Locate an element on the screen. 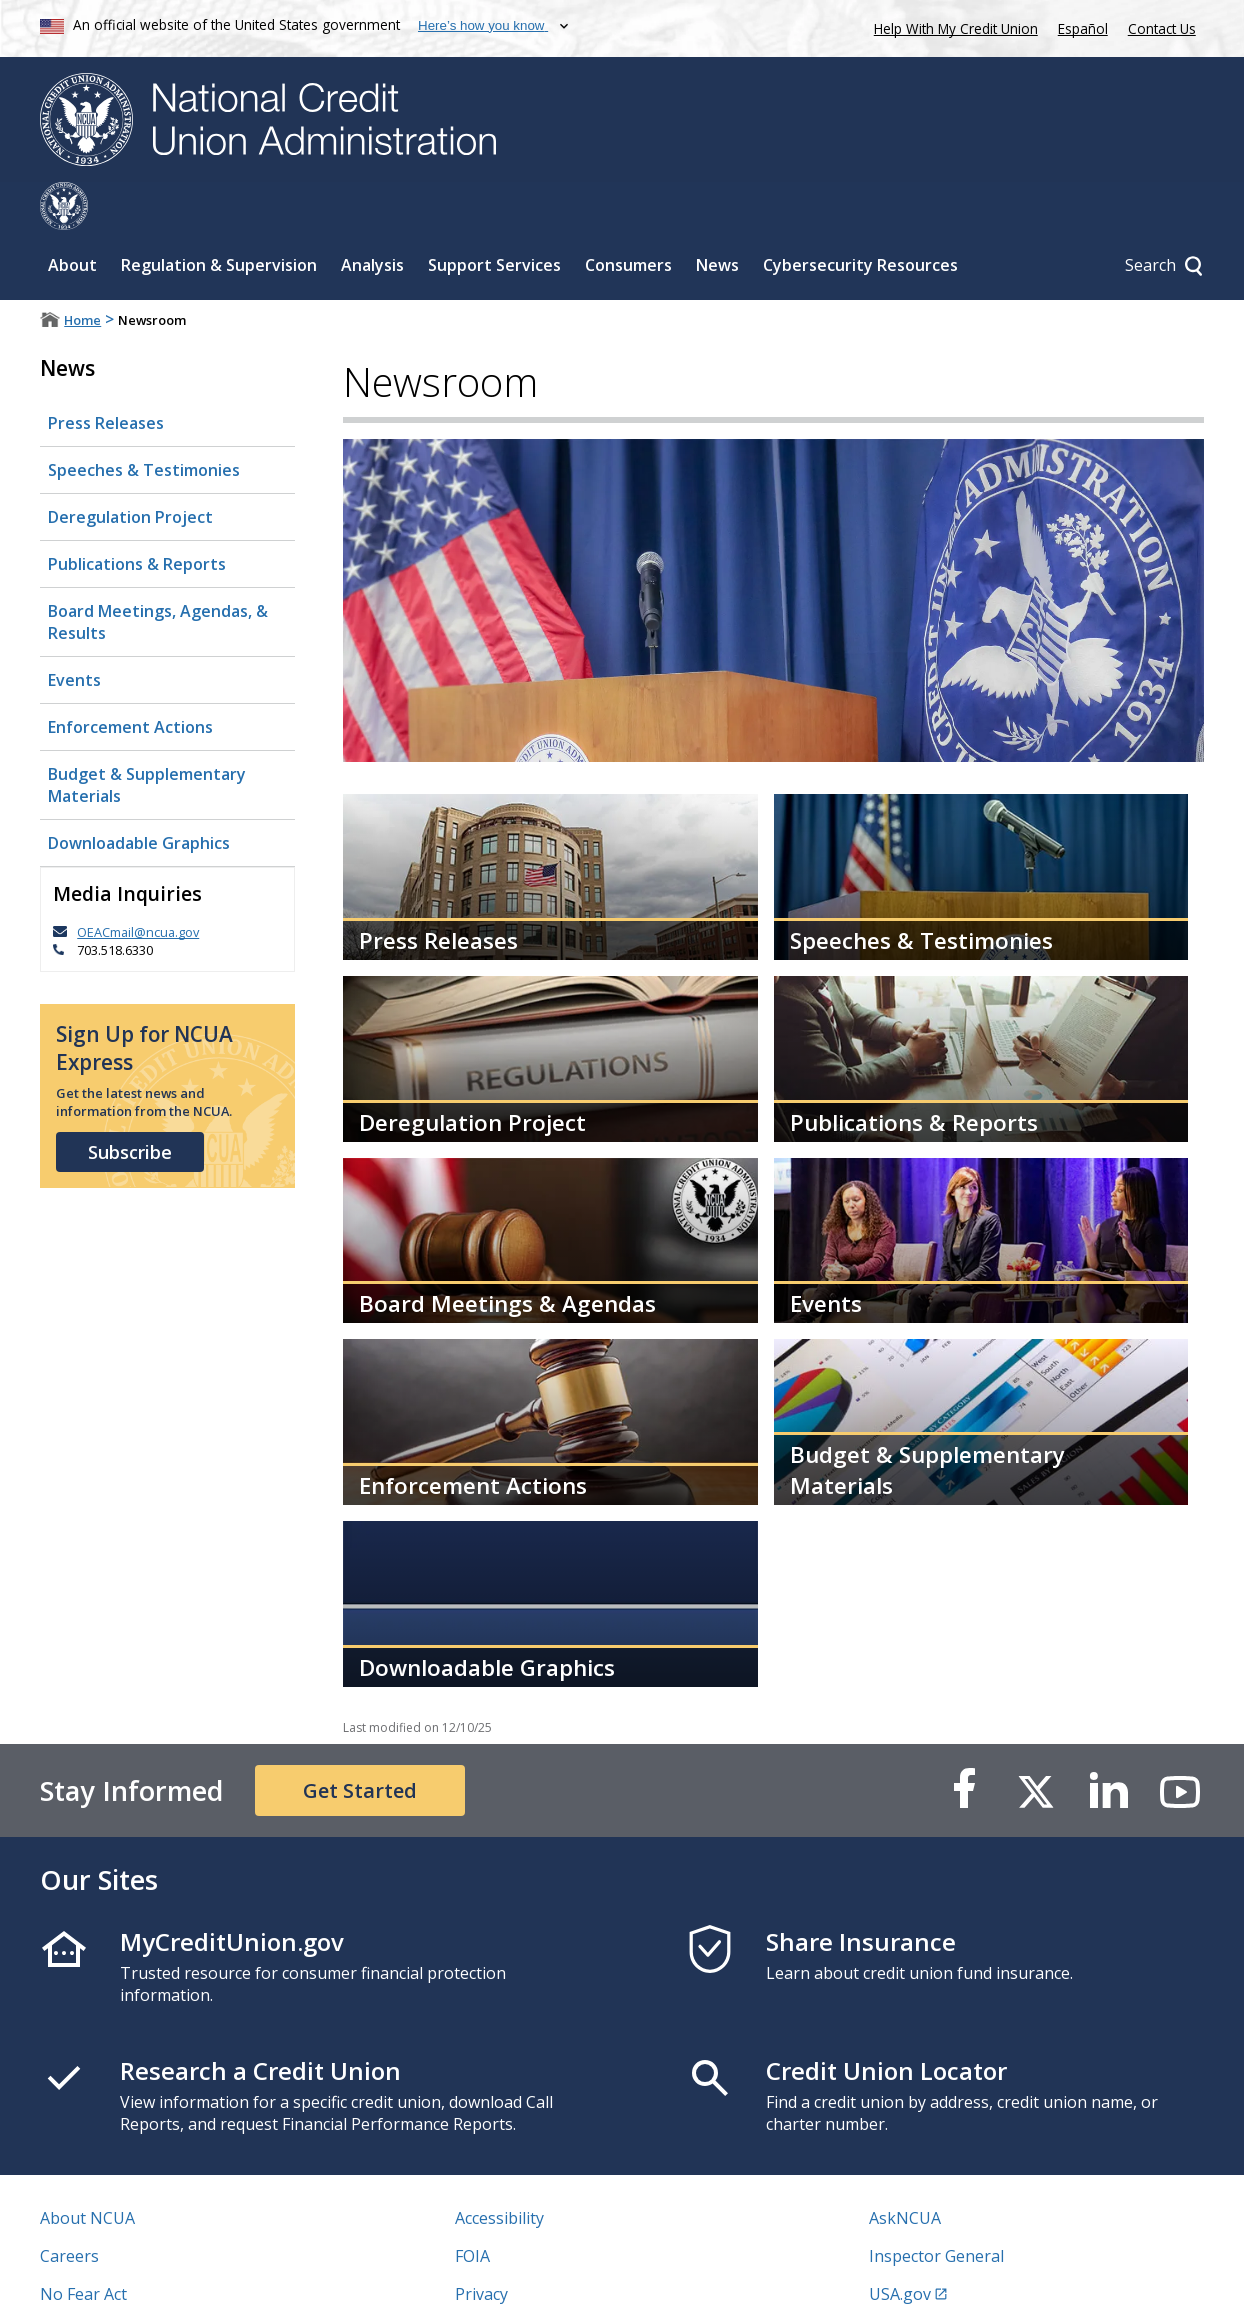 Image resolution: width=1244 pixels, height=2319 pixels. Help With My Credit Union is located at coordinates (952, 26).